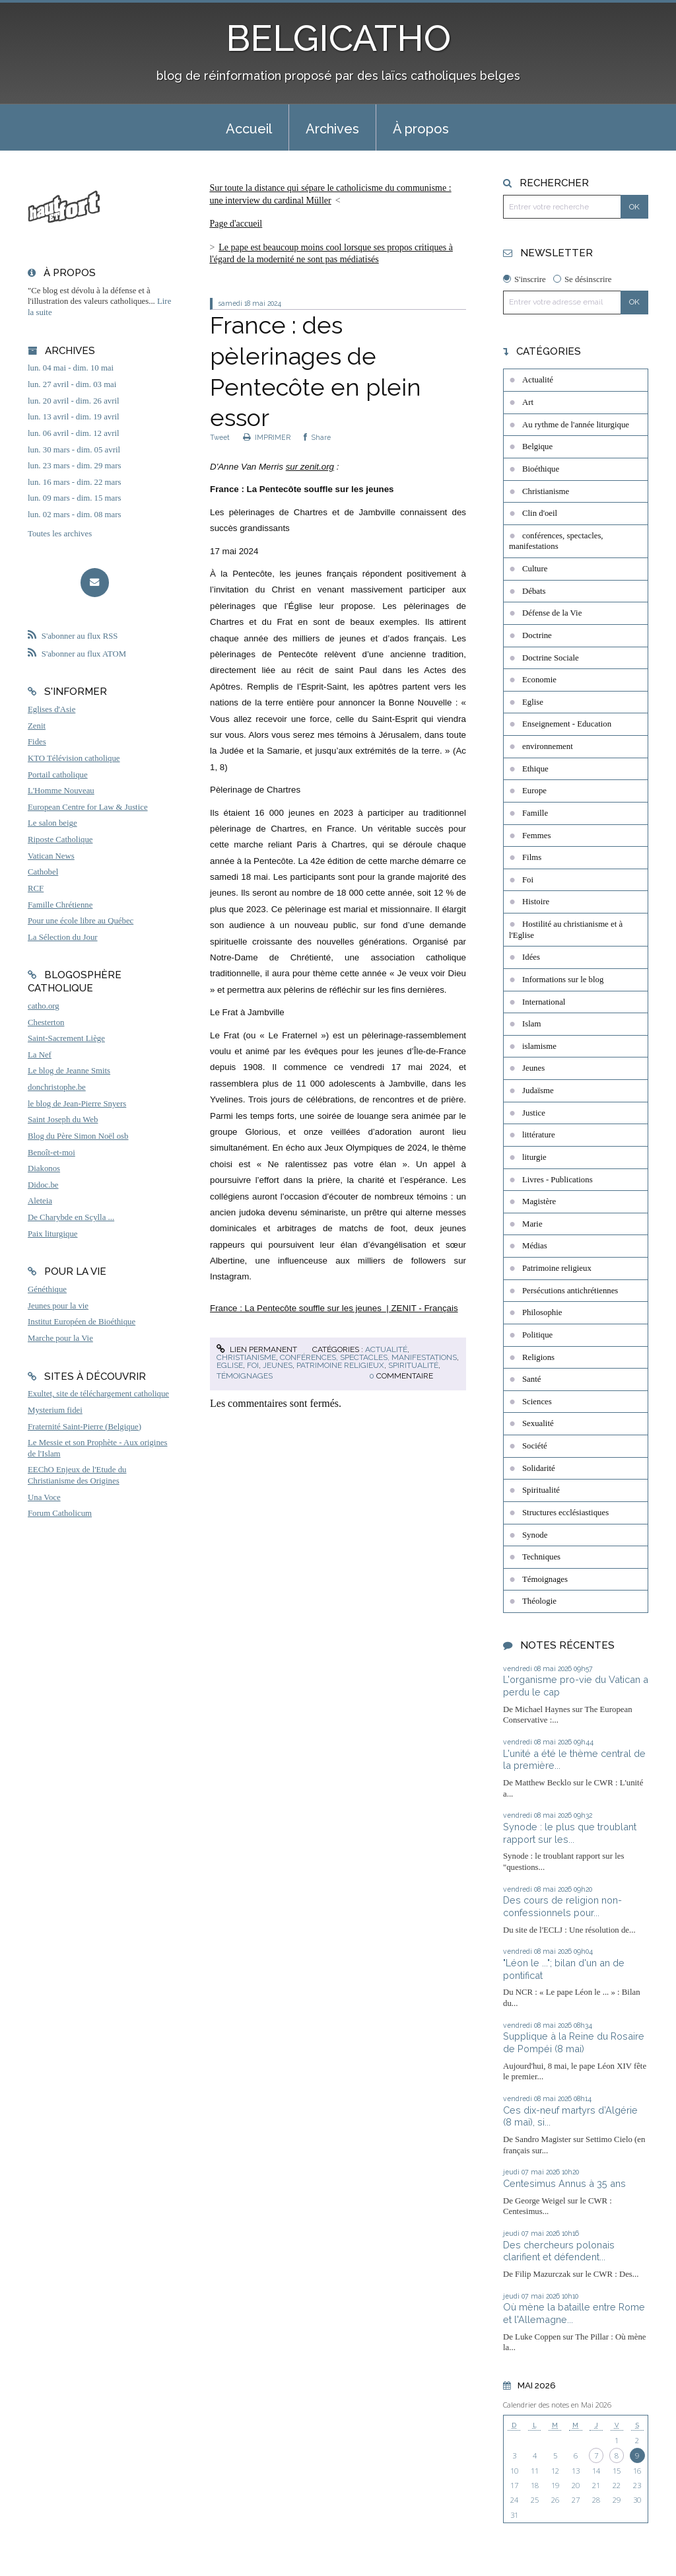 The height and width of the screenshot is (2576, 676). What do you see at coordinates (535, 813) in the screenshot?
I see `Famille` at bounding box center [535, 813].